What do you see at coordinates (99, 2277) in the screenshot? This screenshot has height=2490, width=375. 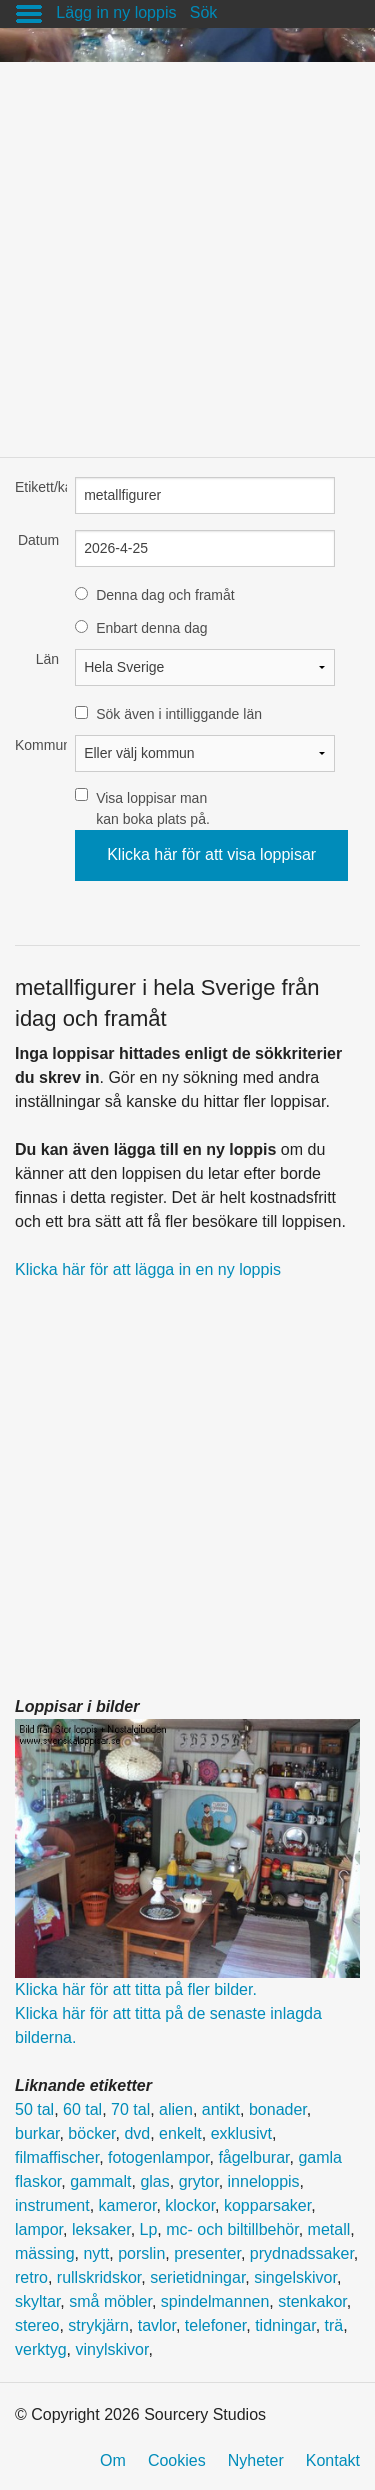 I see `rullskridskor` at bounding box center [99, 2277].